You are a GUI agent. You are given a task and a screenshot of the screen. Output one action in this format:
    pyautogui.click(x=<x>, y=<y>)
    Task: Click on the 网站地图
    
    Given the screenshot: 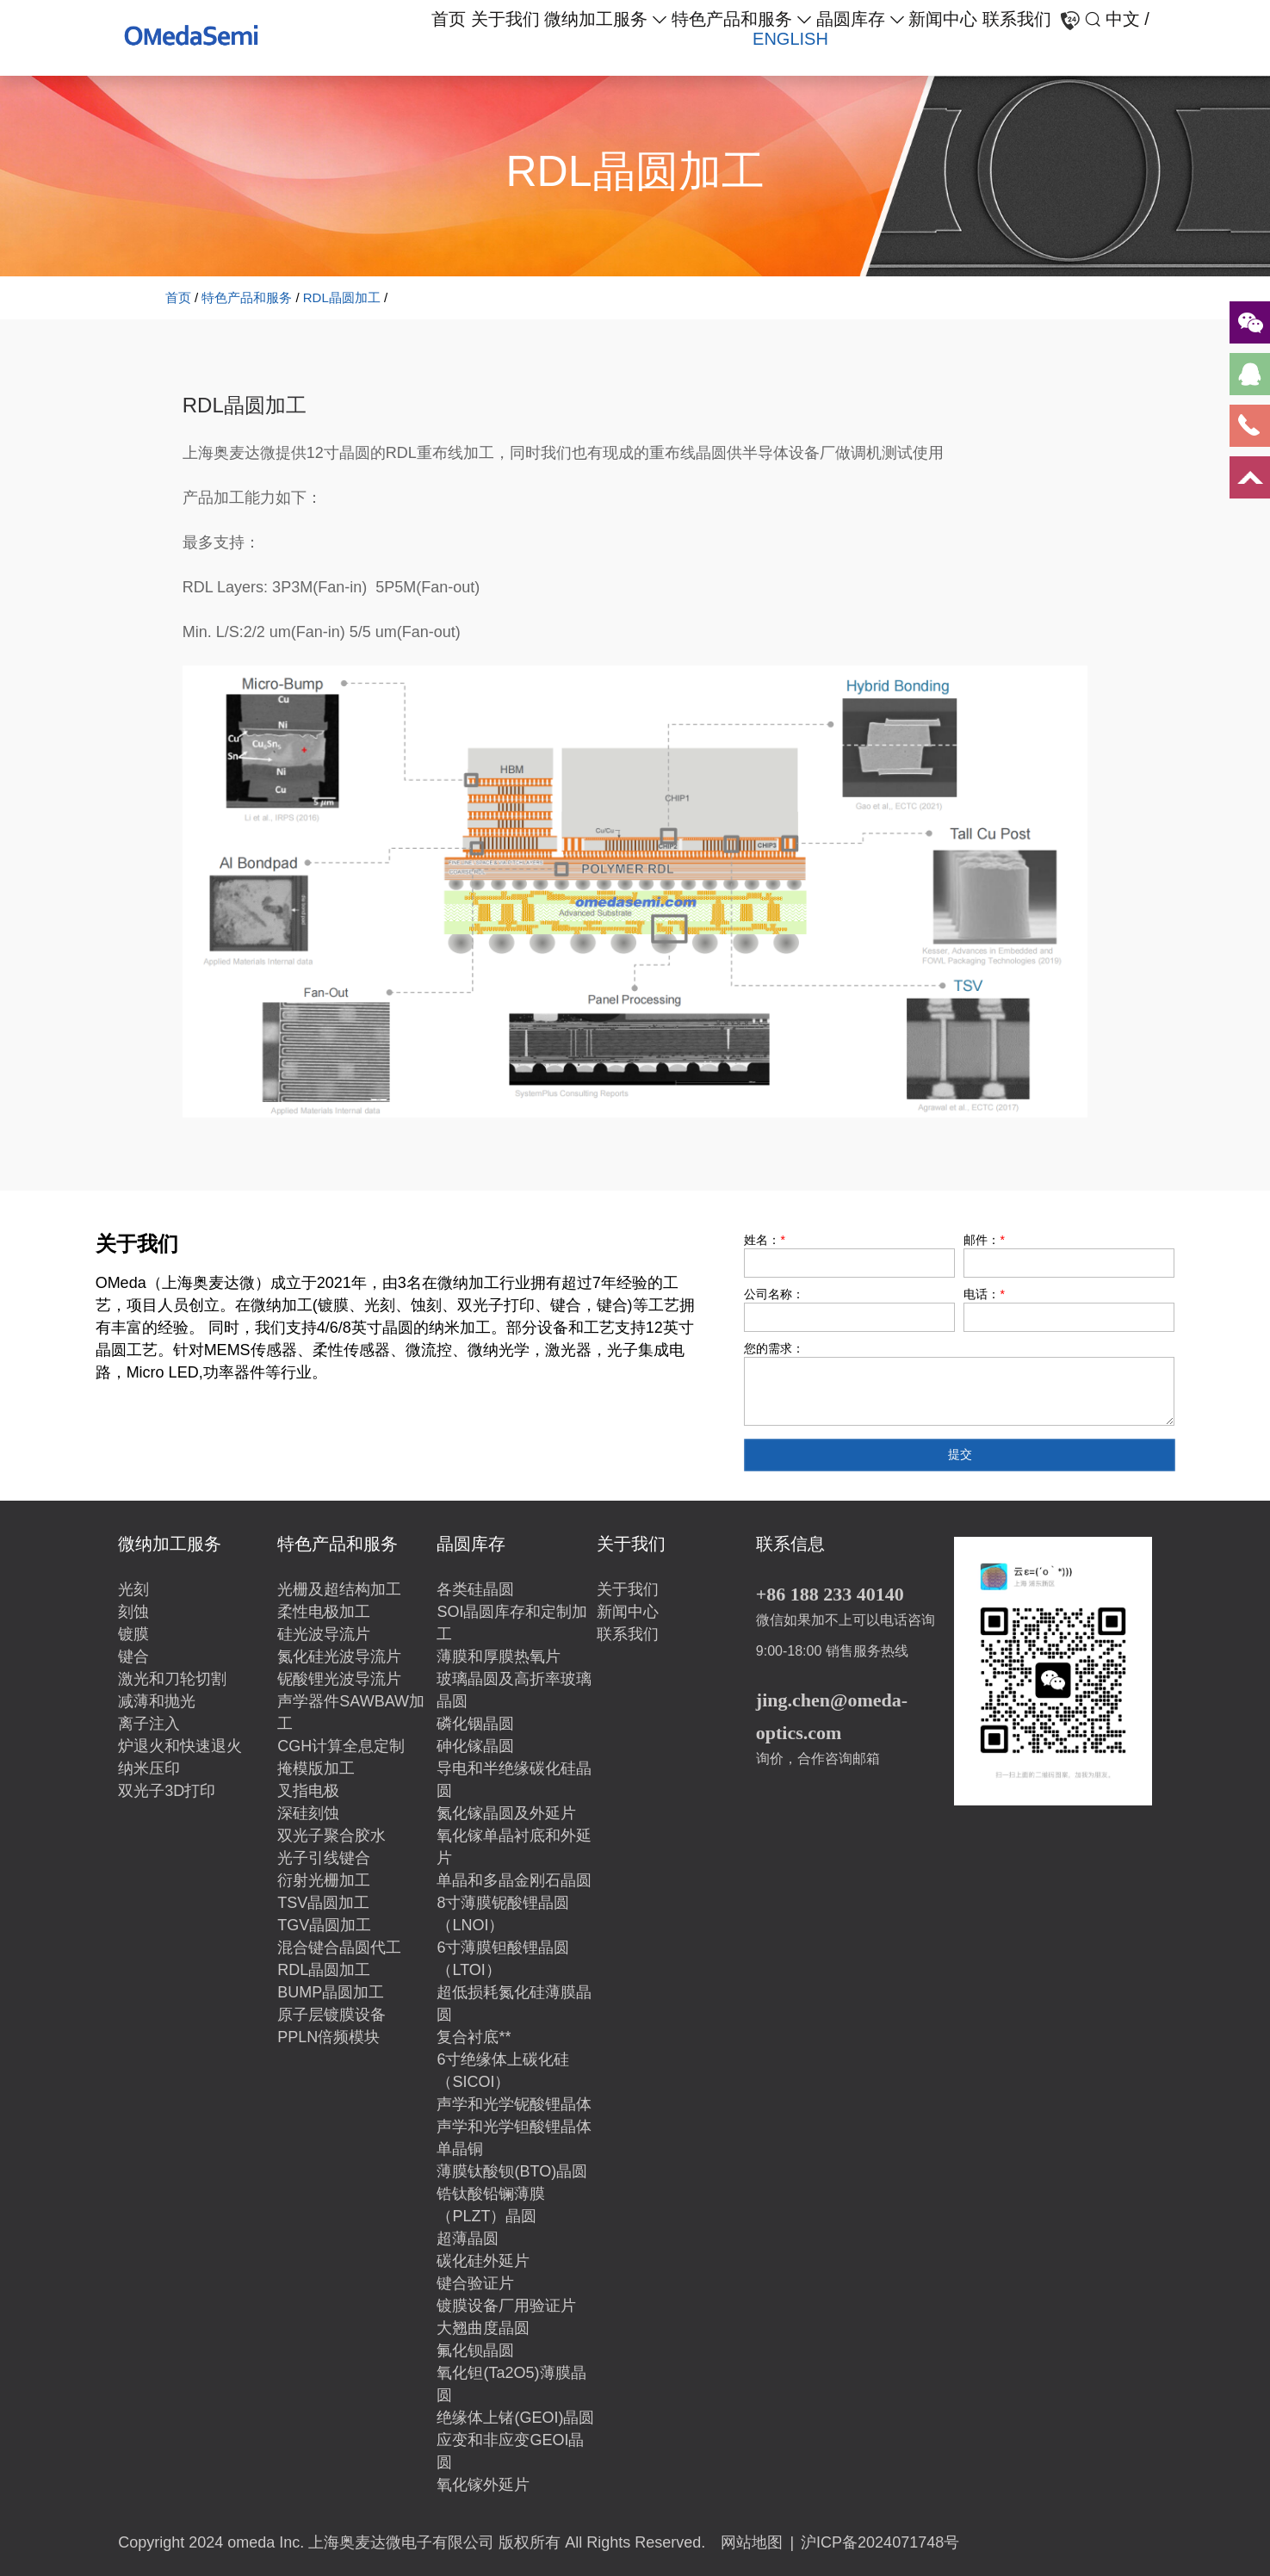 What is the action you would take?
    pyautogui.click(x=752, y=2542)
    